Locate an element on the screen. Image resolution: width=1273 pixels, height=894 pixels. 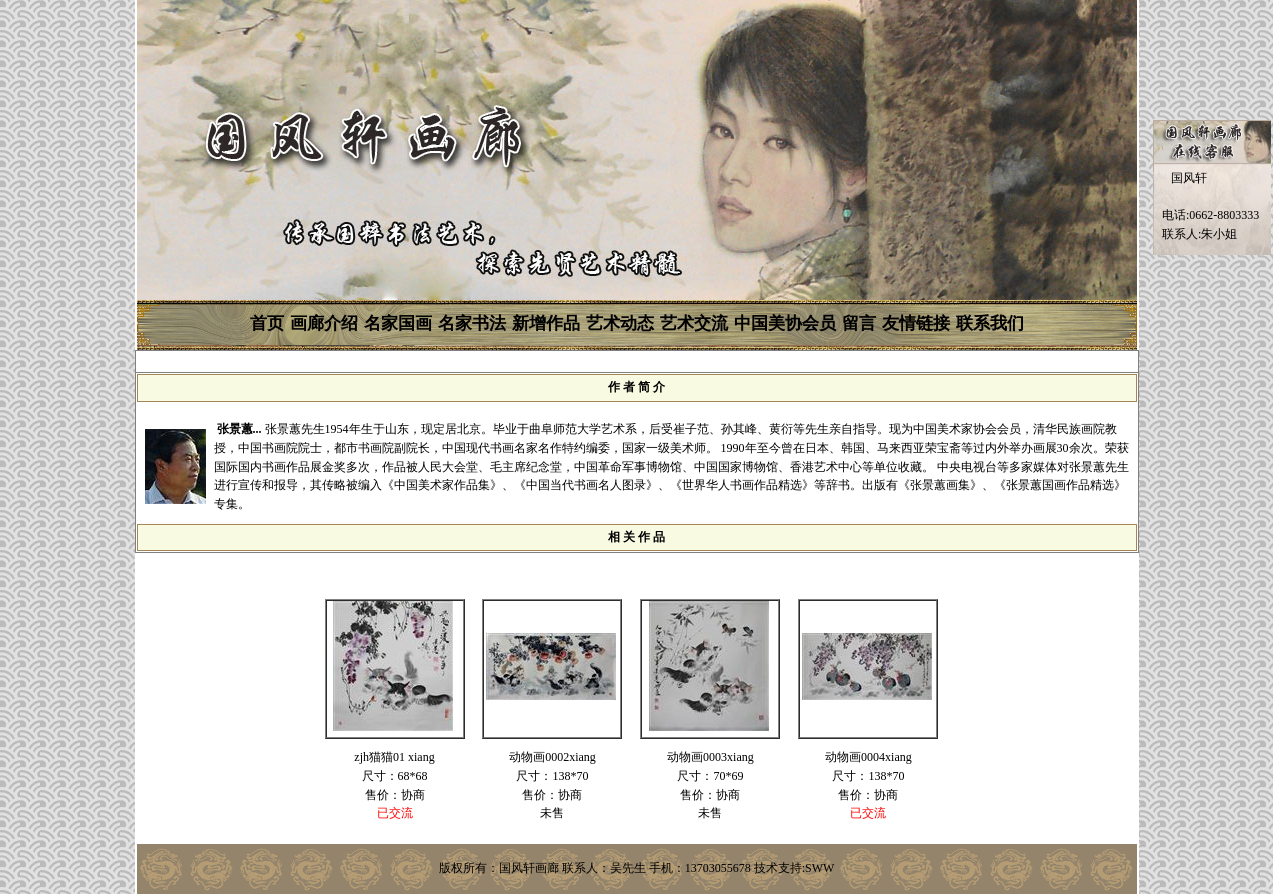
艺术交流 is located at coordinates (694, 323).